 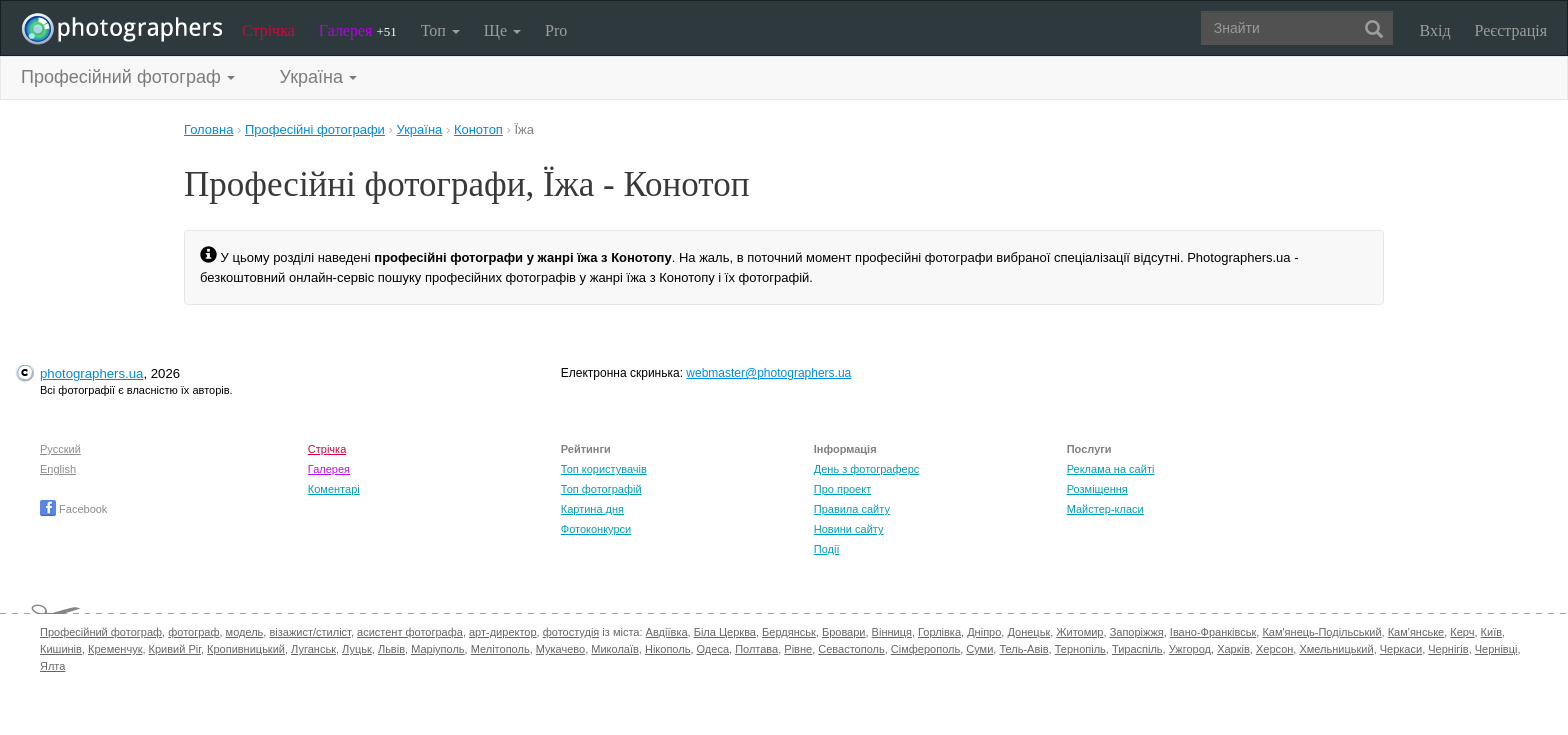 What do you see at coordinates (1023, 649) in the screenshot?
I see `Тель-Авів` at bounding box center [1023, 649].